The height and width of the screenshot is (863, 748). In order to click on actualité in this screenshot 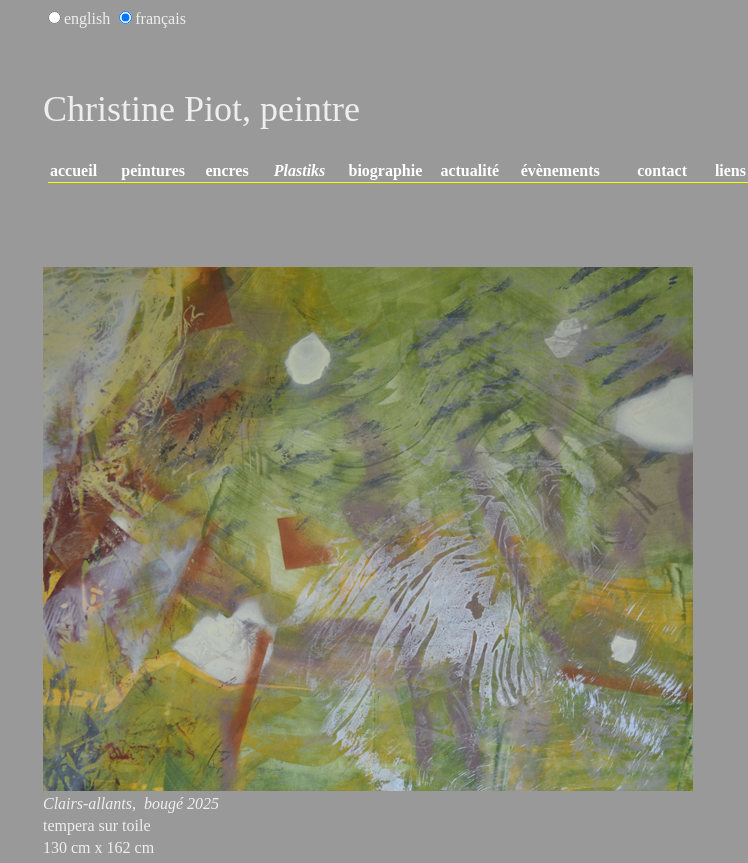, I will do `click(469, 170)`.